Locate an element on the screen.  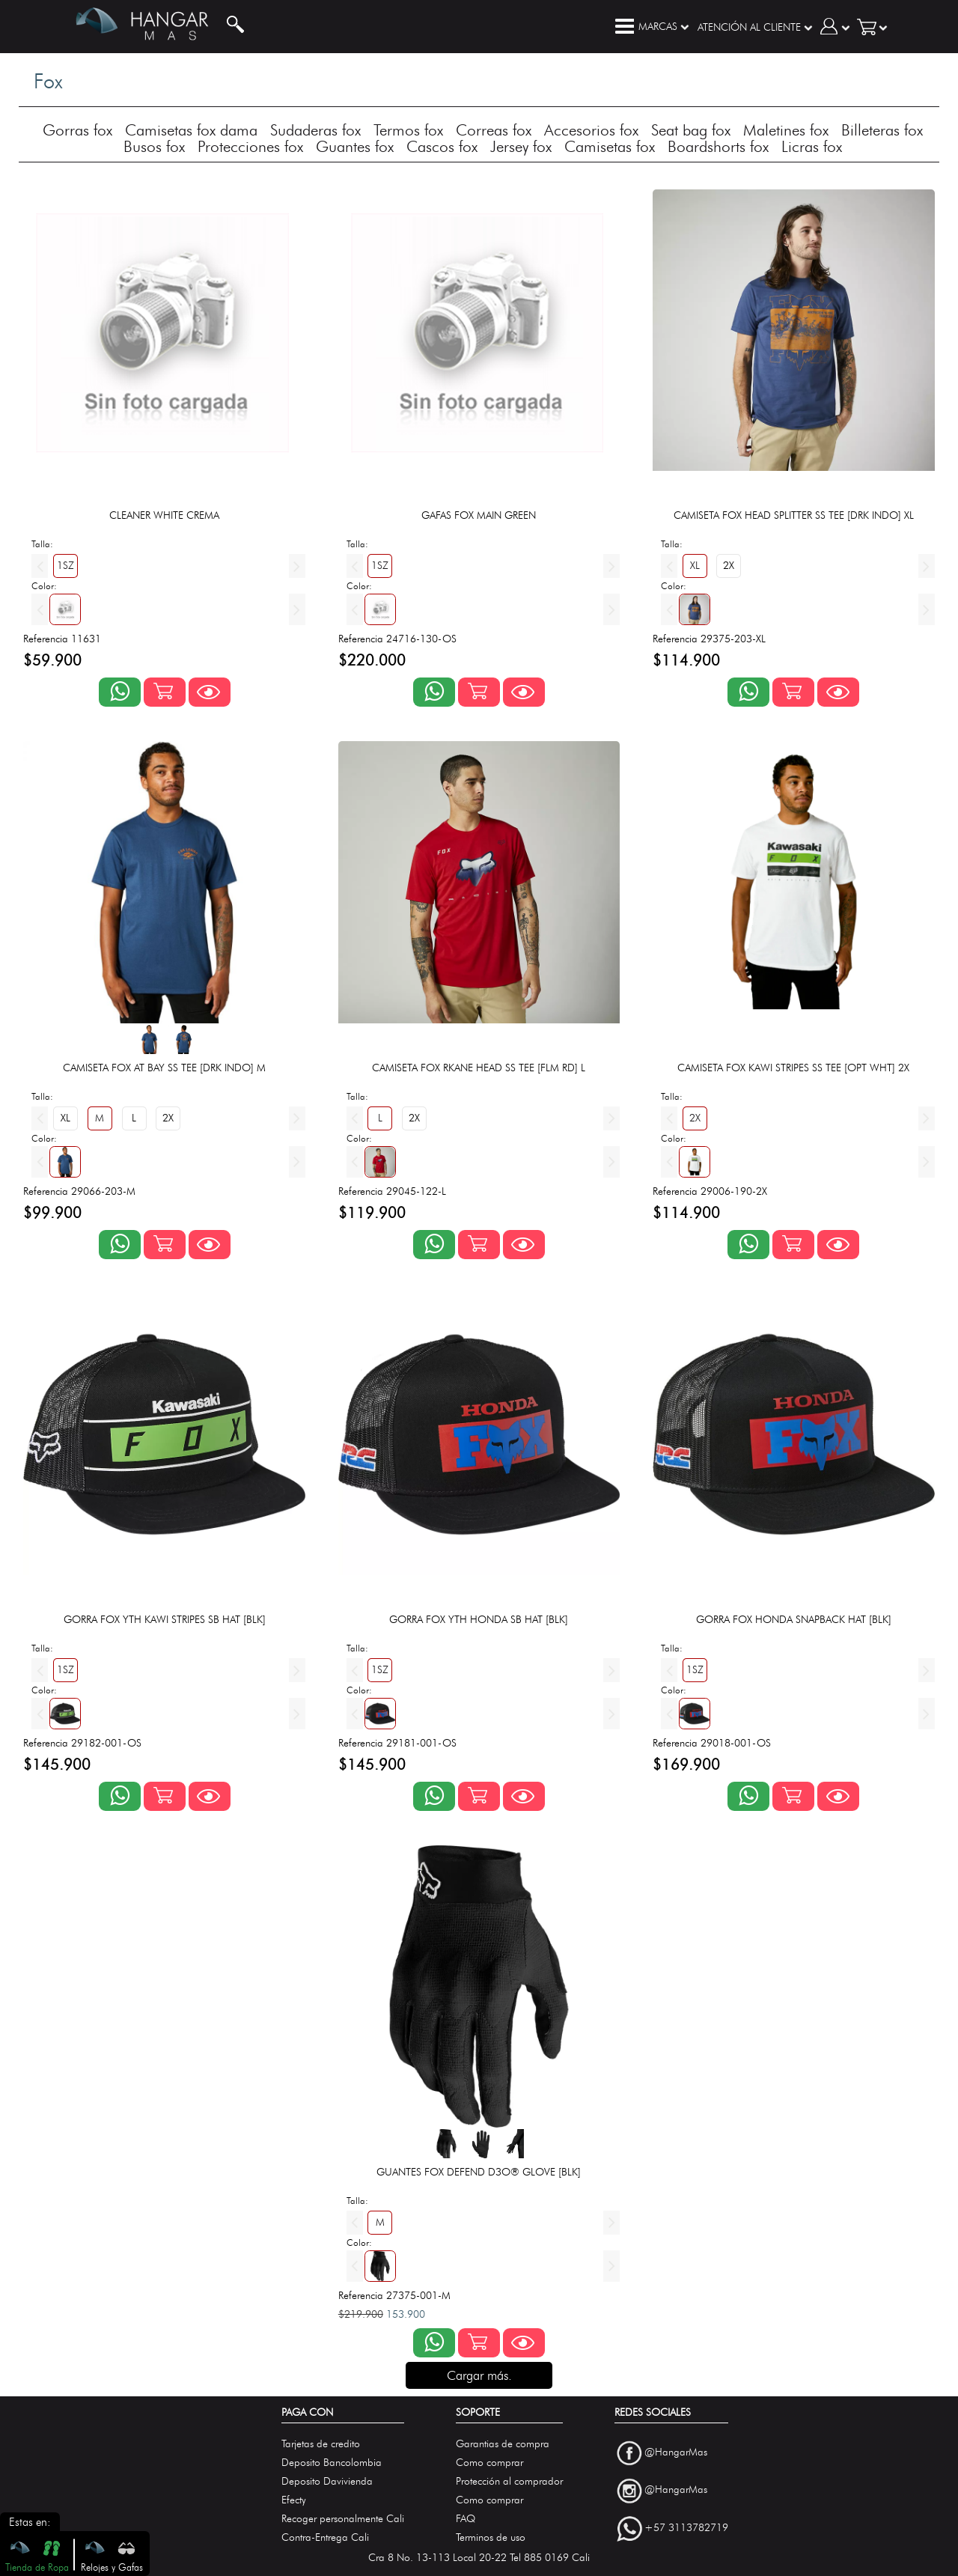
@HangarMas is located at coordinates (675, 2452).